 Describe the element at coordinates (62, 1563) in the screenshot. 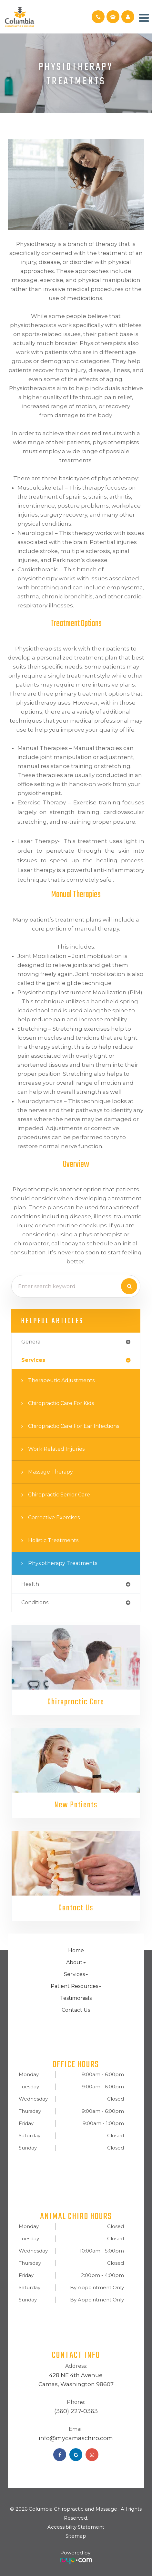

I see `Physiotherapy Treatments` at that location.